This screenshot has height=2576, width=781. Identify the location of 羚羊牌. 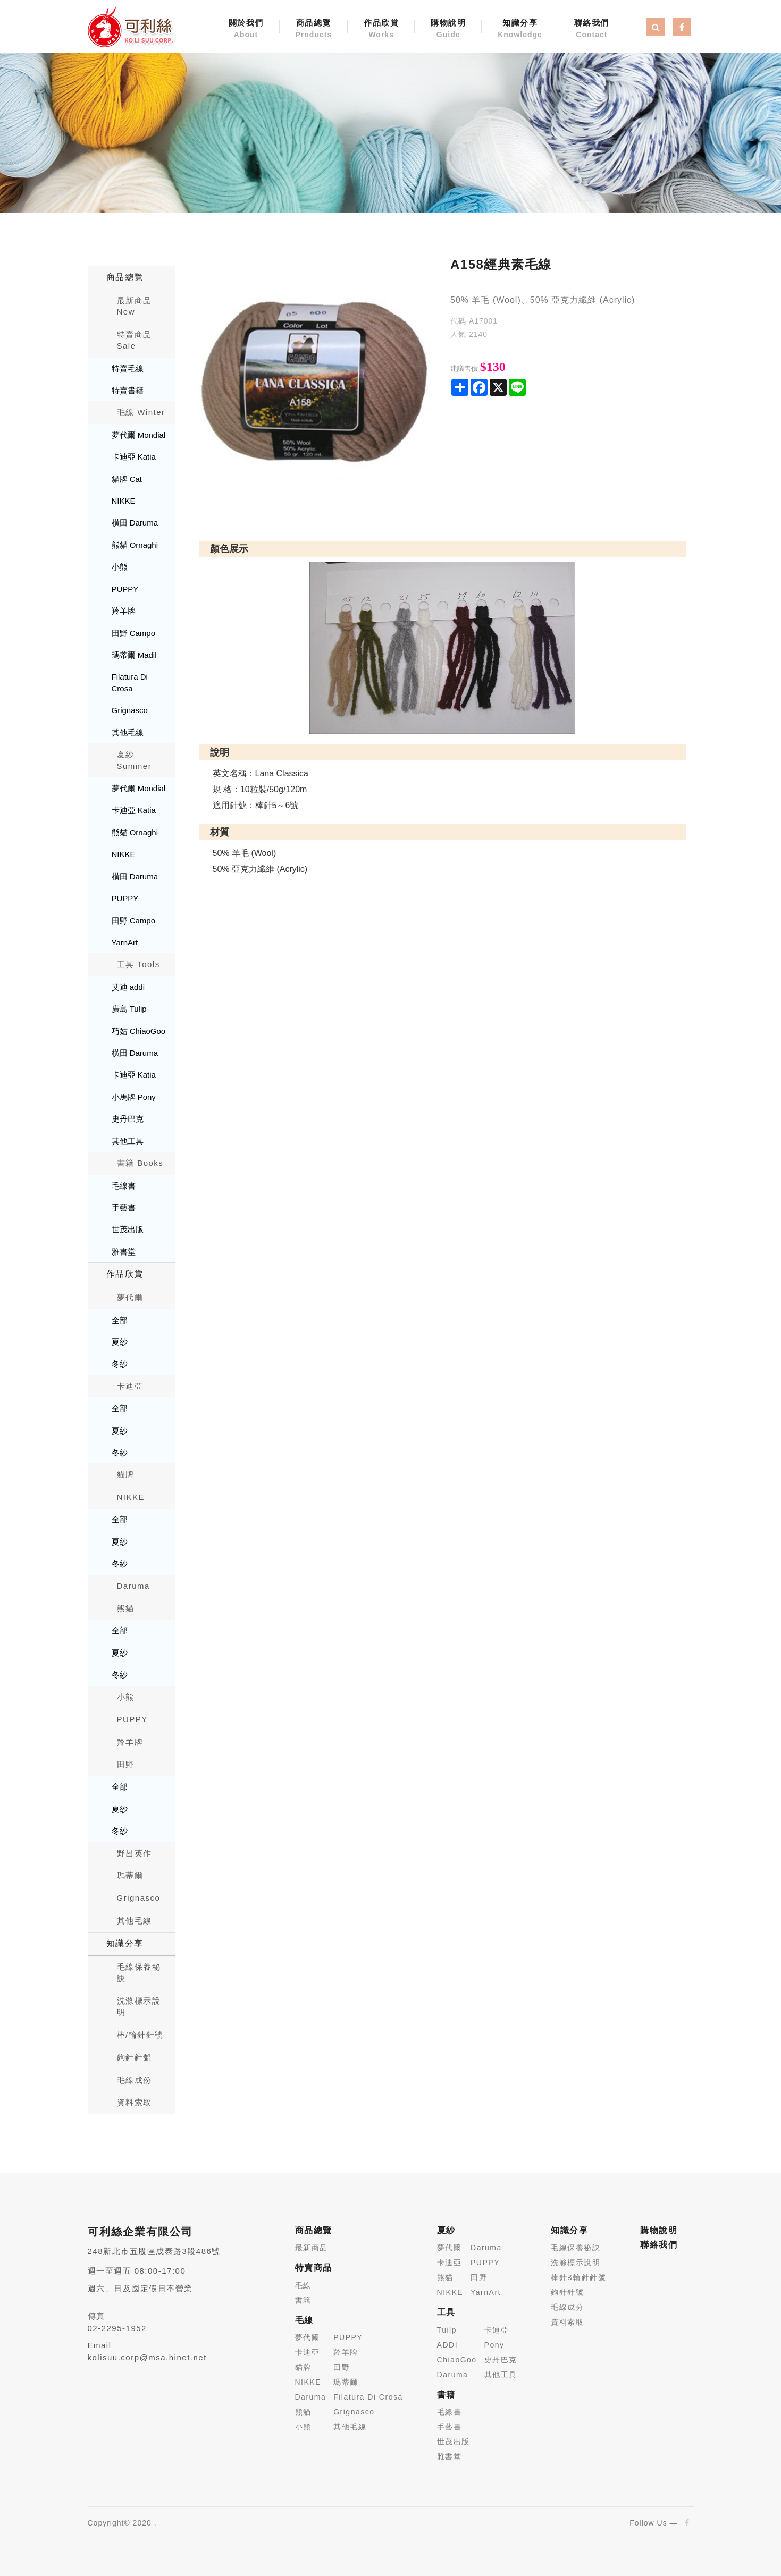
(124, 610).